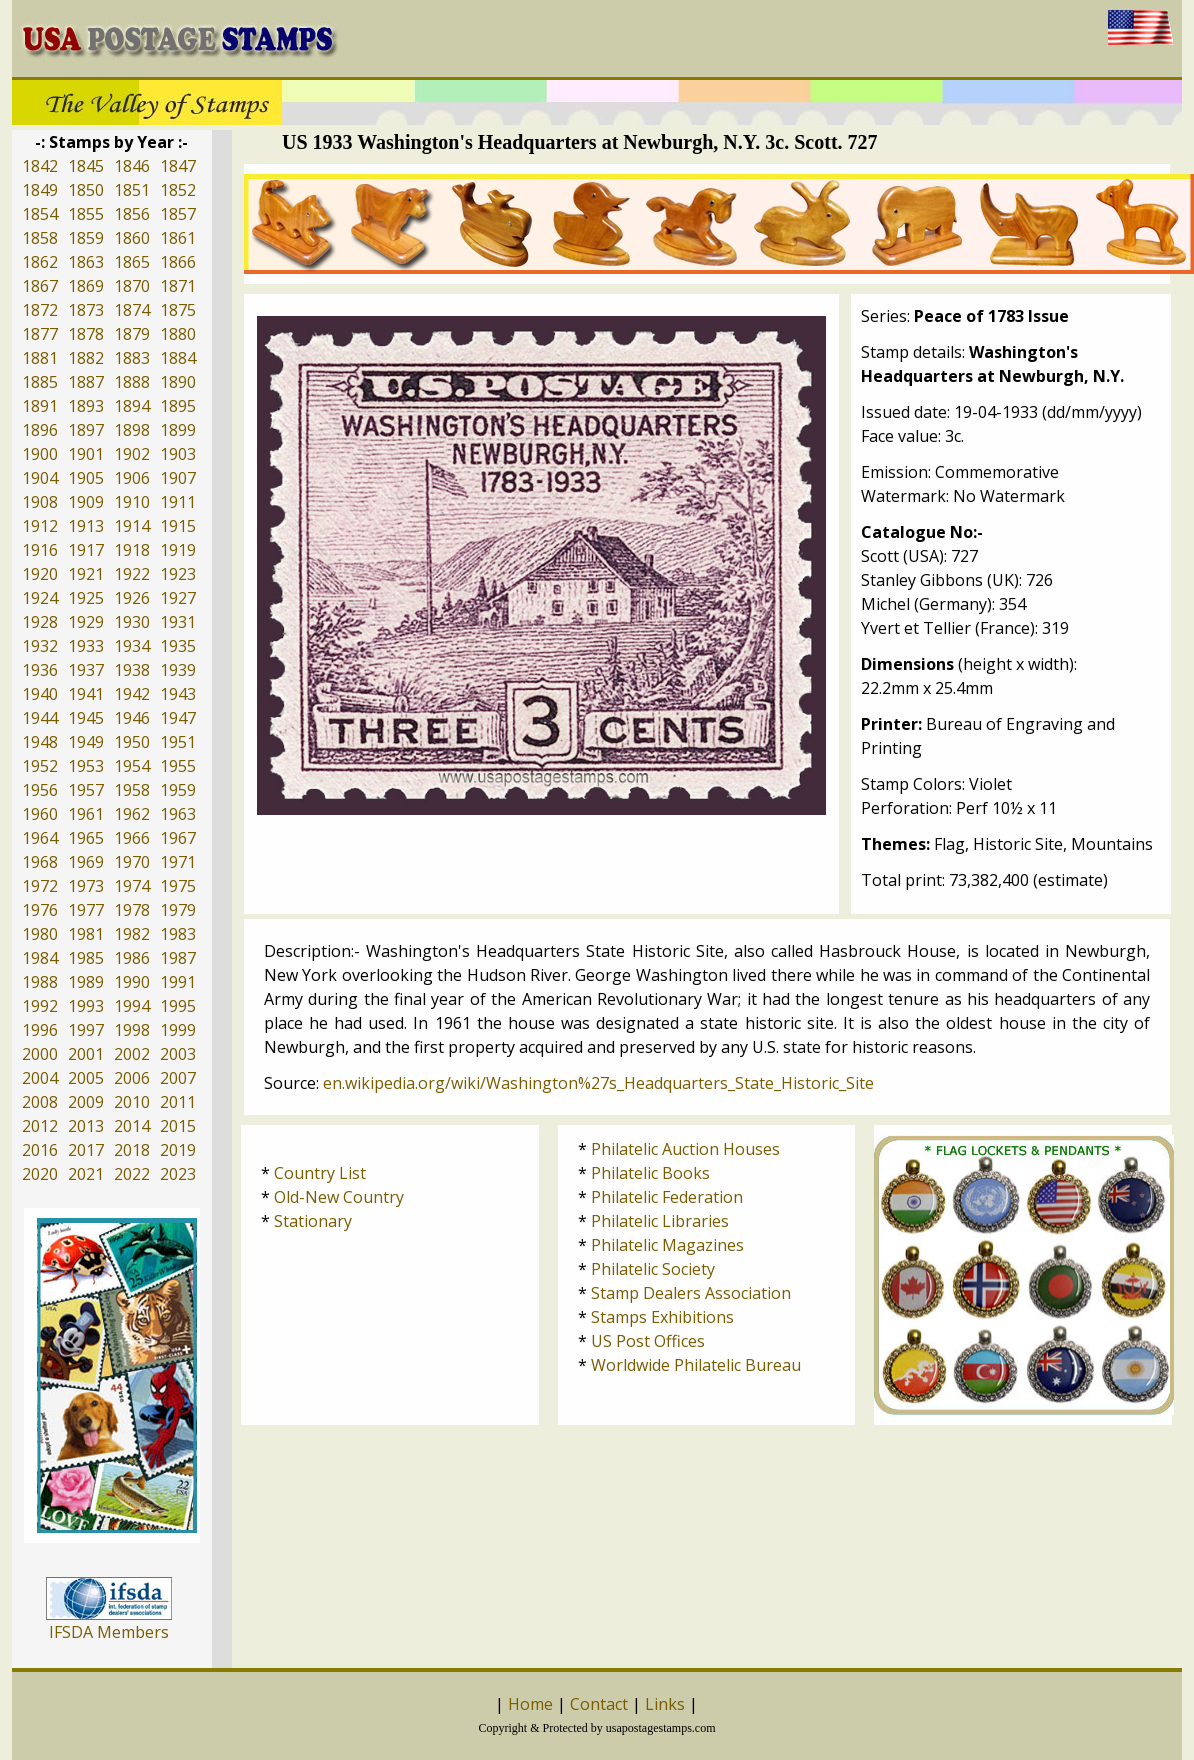 The height and width of the screenshot is (1760, 1194). What do you see at coordinates (178, 526) in the screenshot?
I see `1915` at bounding box center [178, 526].